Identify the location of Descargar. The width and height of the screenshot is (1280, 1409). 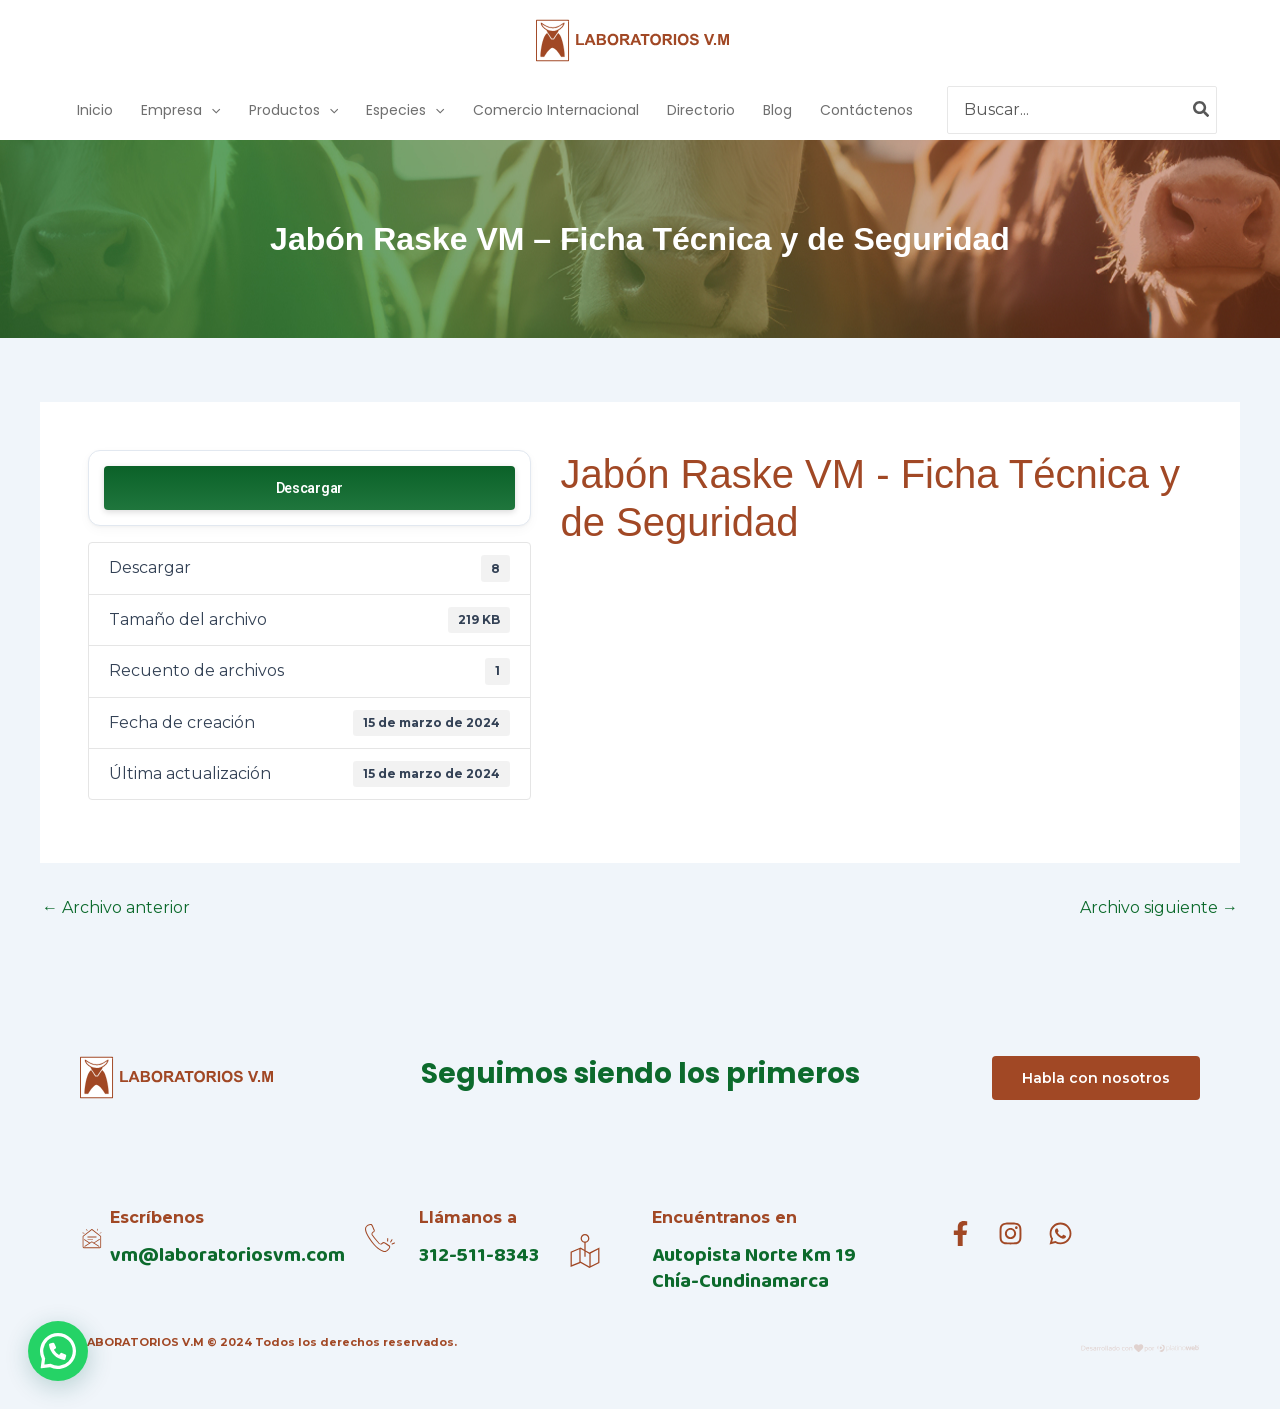
(309, 488).